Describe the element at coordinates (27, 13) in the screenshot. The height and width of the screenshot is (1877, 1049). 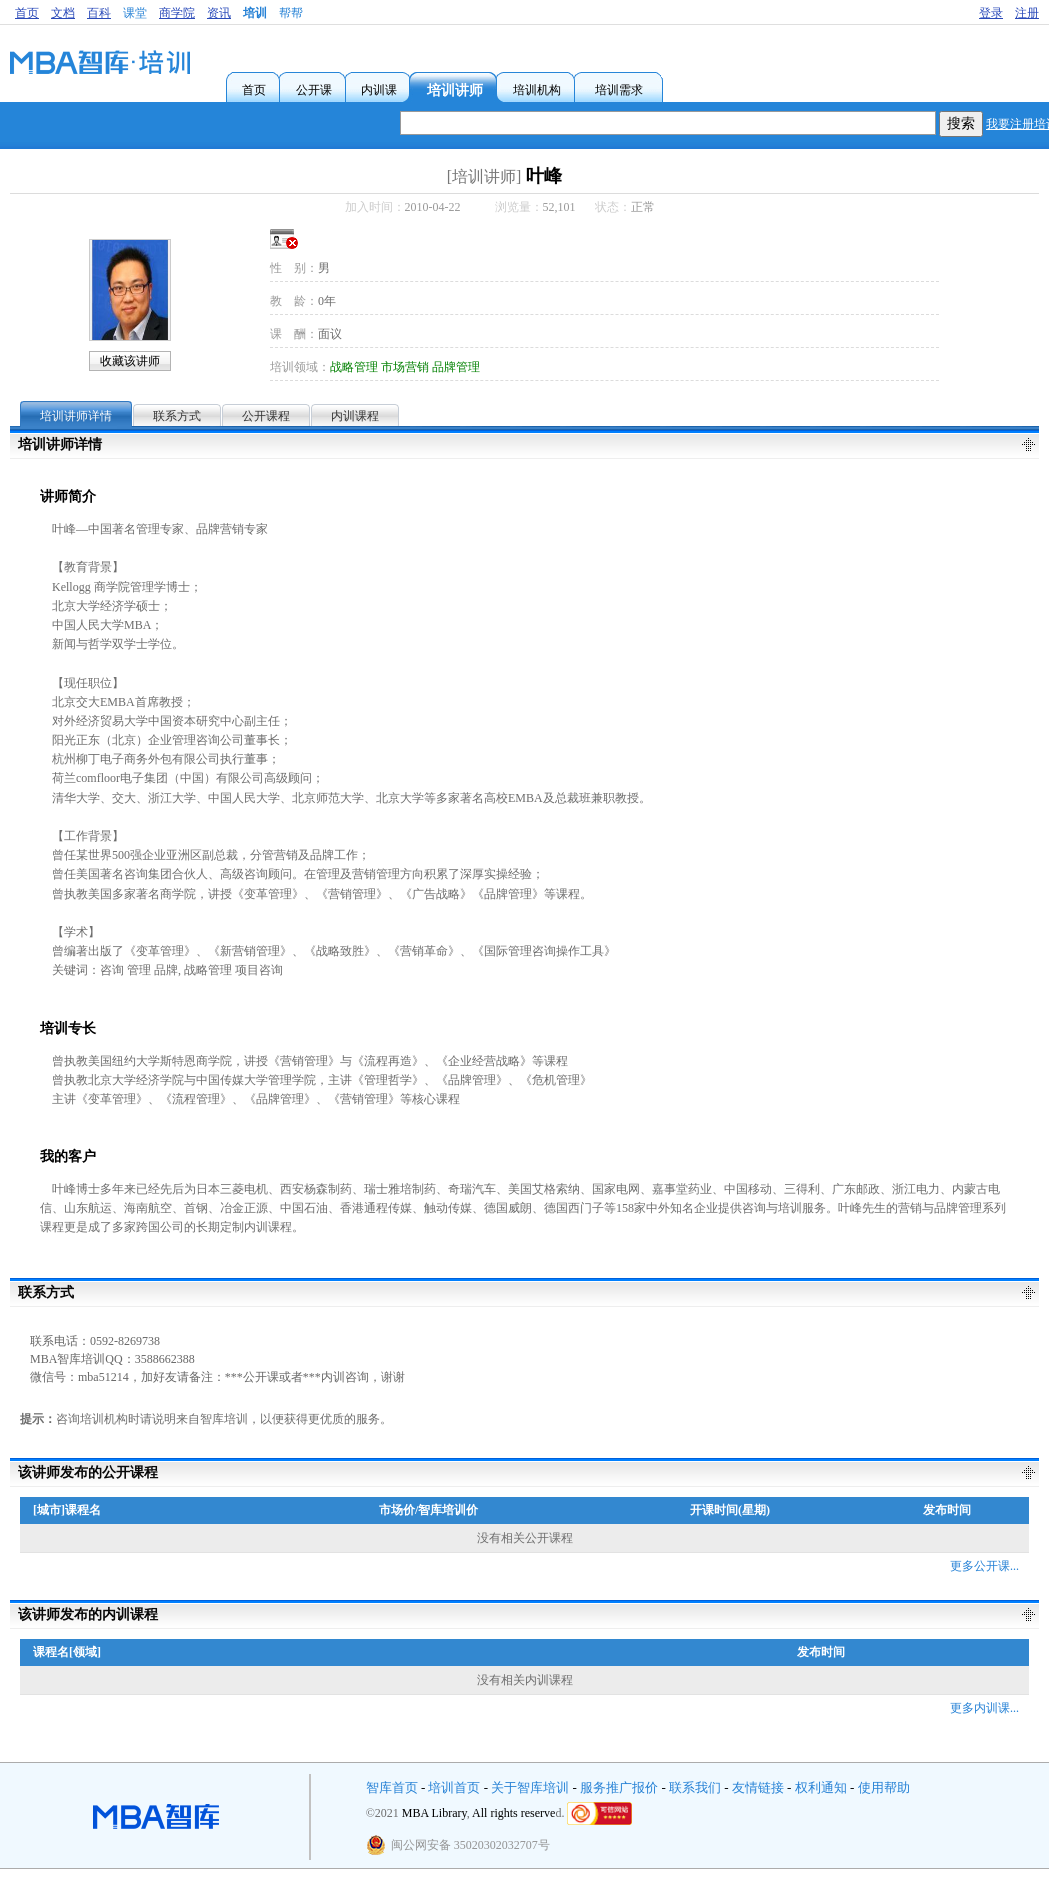
I see `首页` at that location.